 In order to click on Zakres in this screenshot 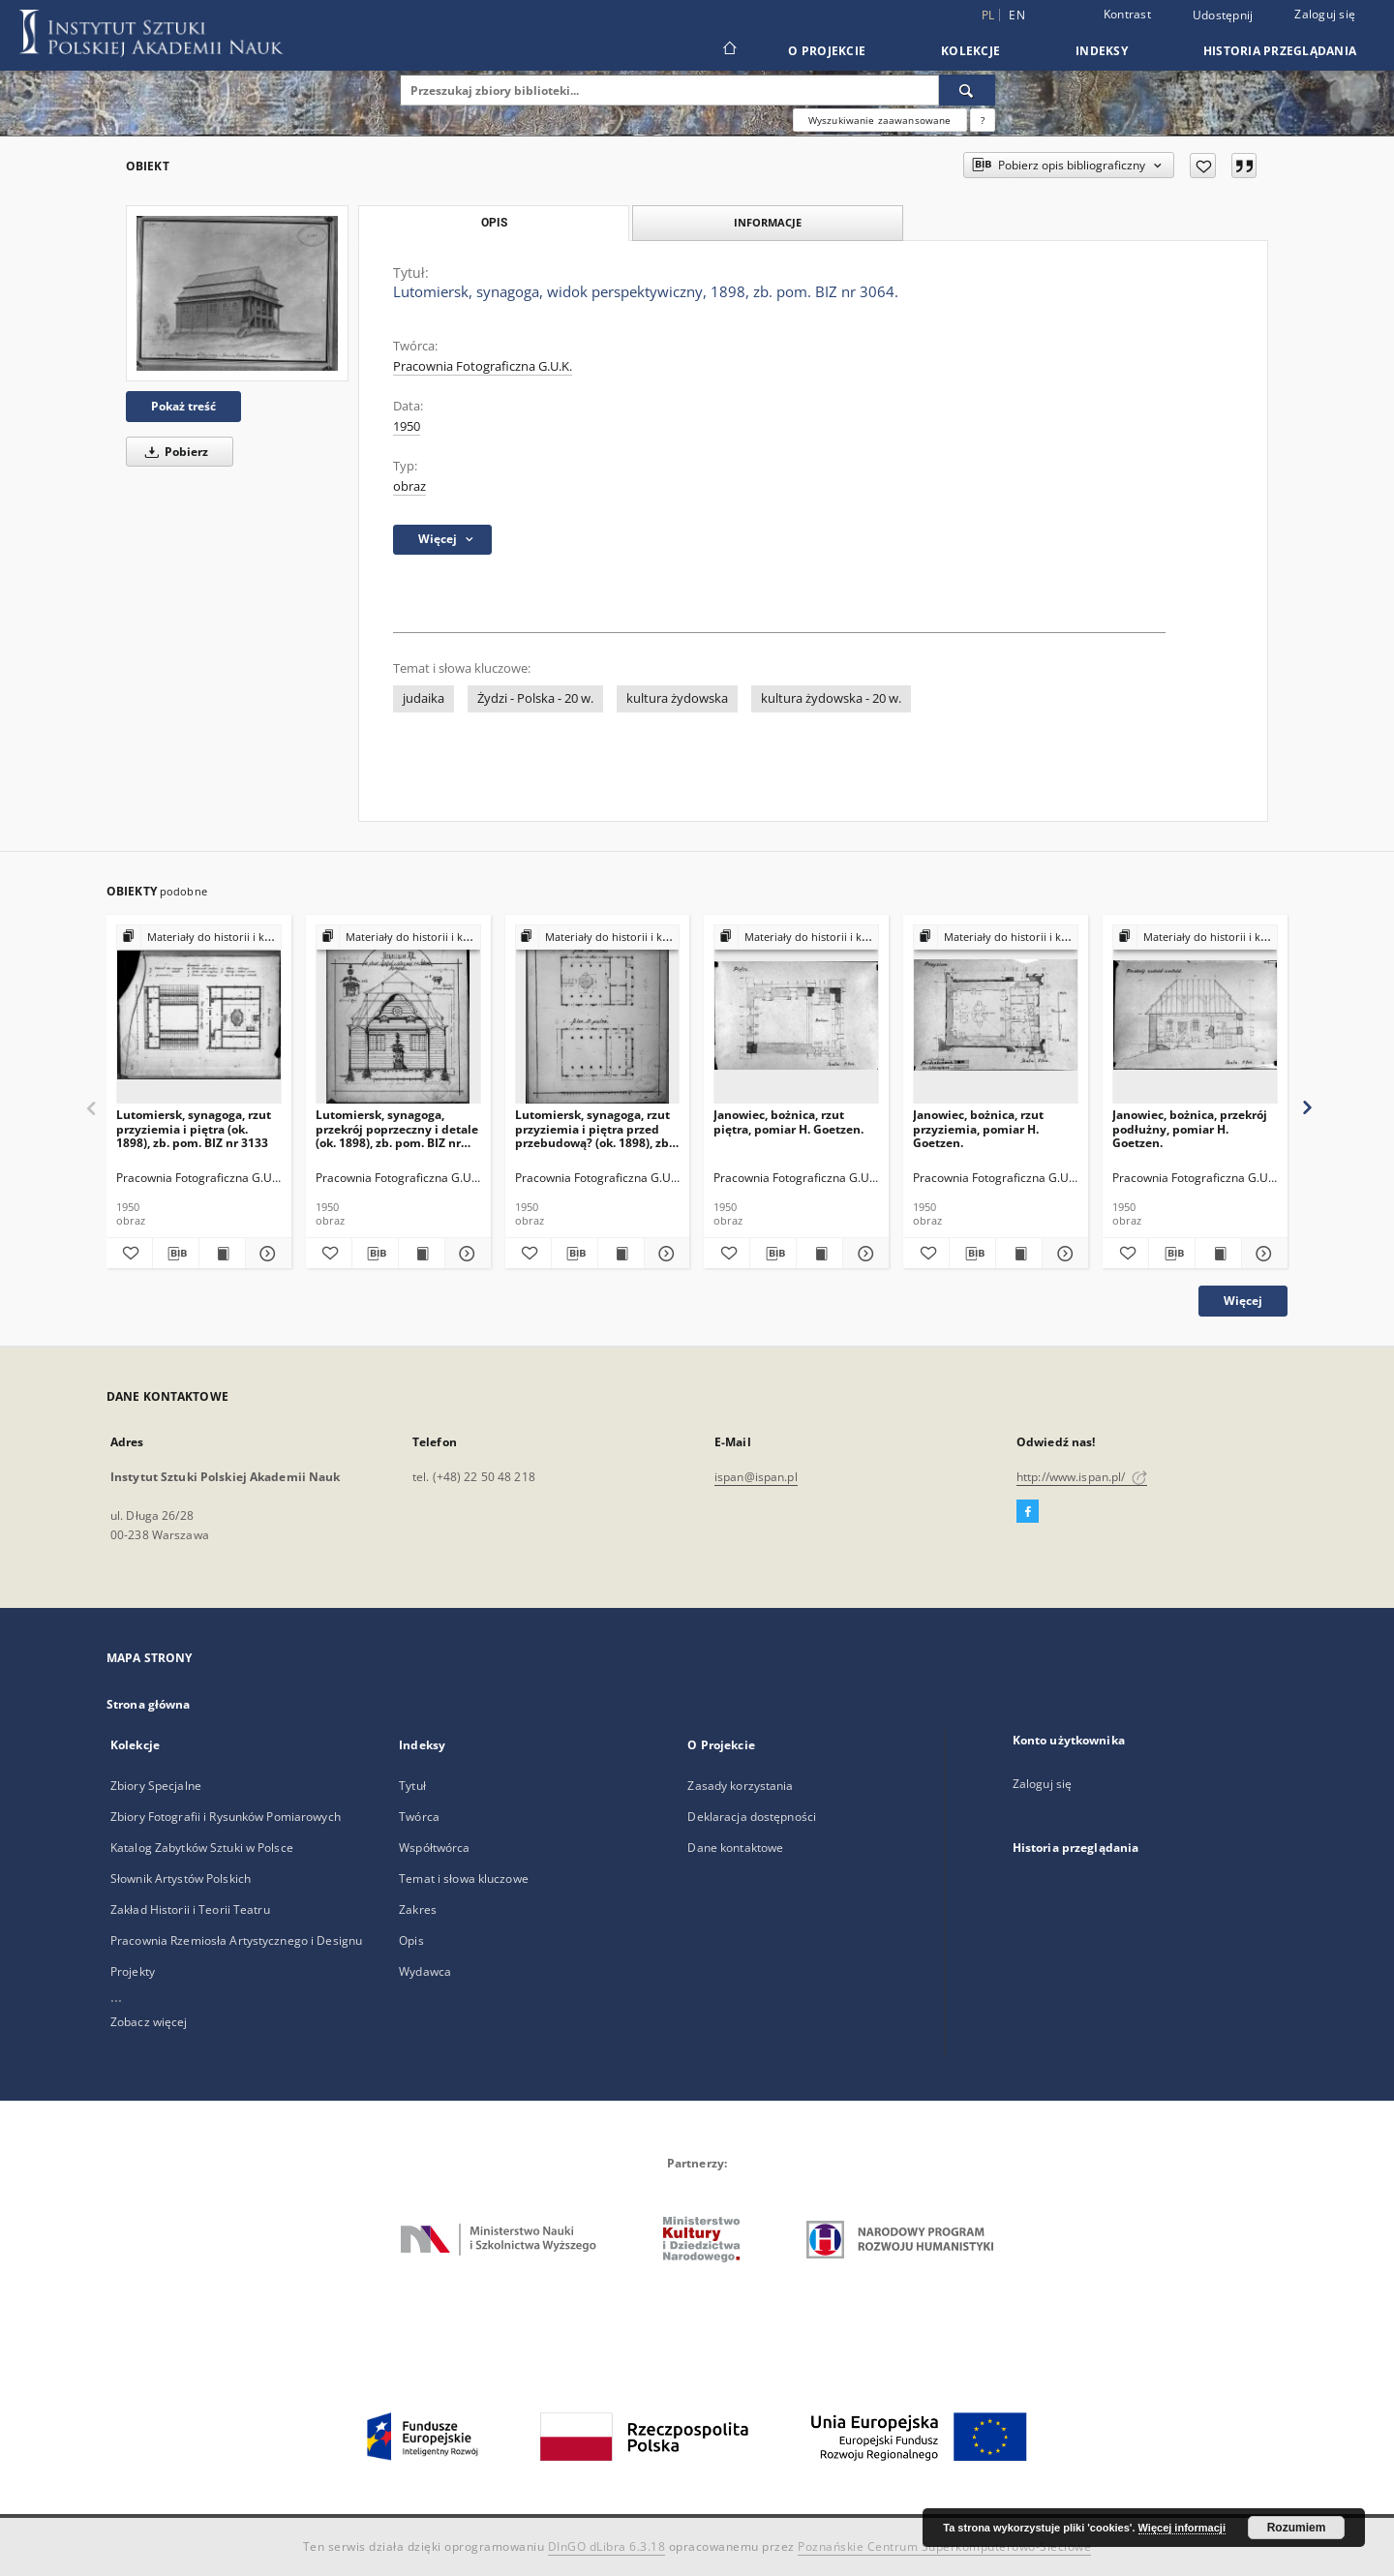, I will do `click(418, 1909)`.